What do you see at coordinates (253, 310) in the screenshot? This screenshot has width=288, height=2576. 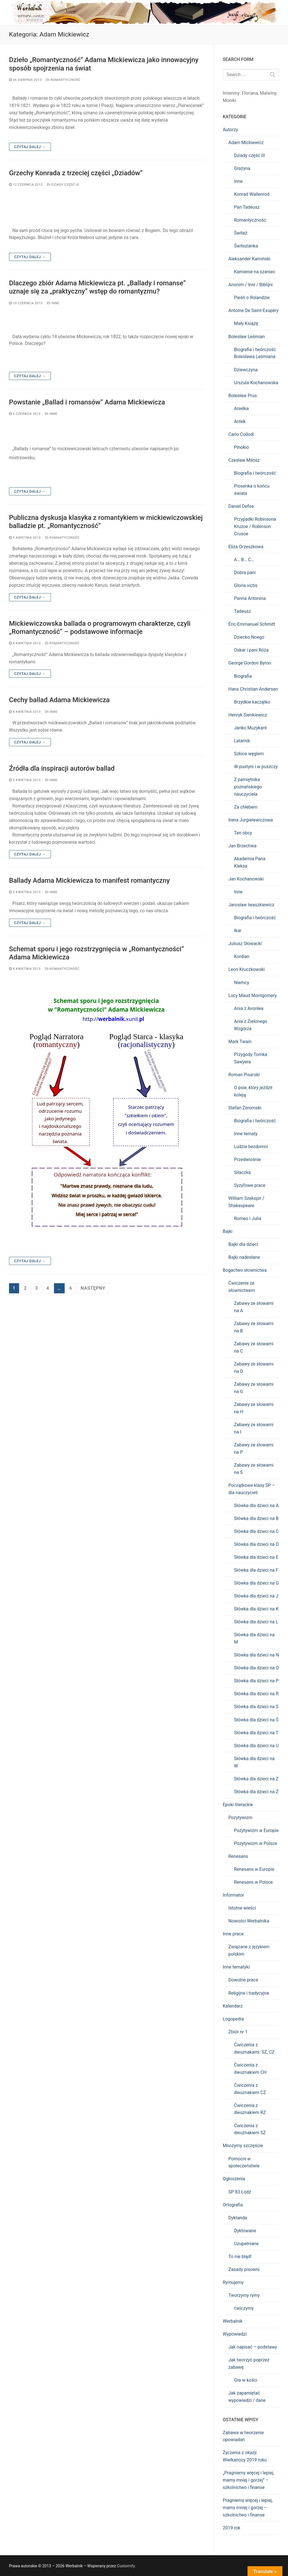 I see `Antoine De Saint-Exupéry` at bounding box center [253, 310].